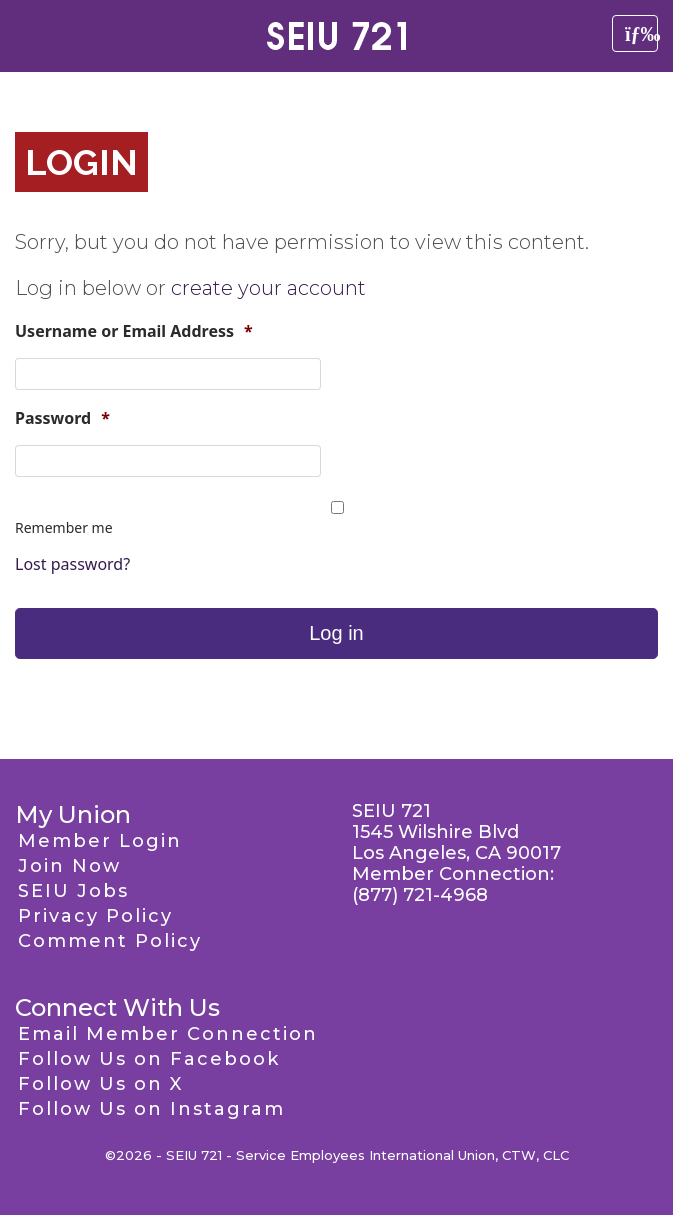 The image size is (673, 1215). Describe the element at coordinates (336, 633) in the screenshot. I see `Log in` at that location.